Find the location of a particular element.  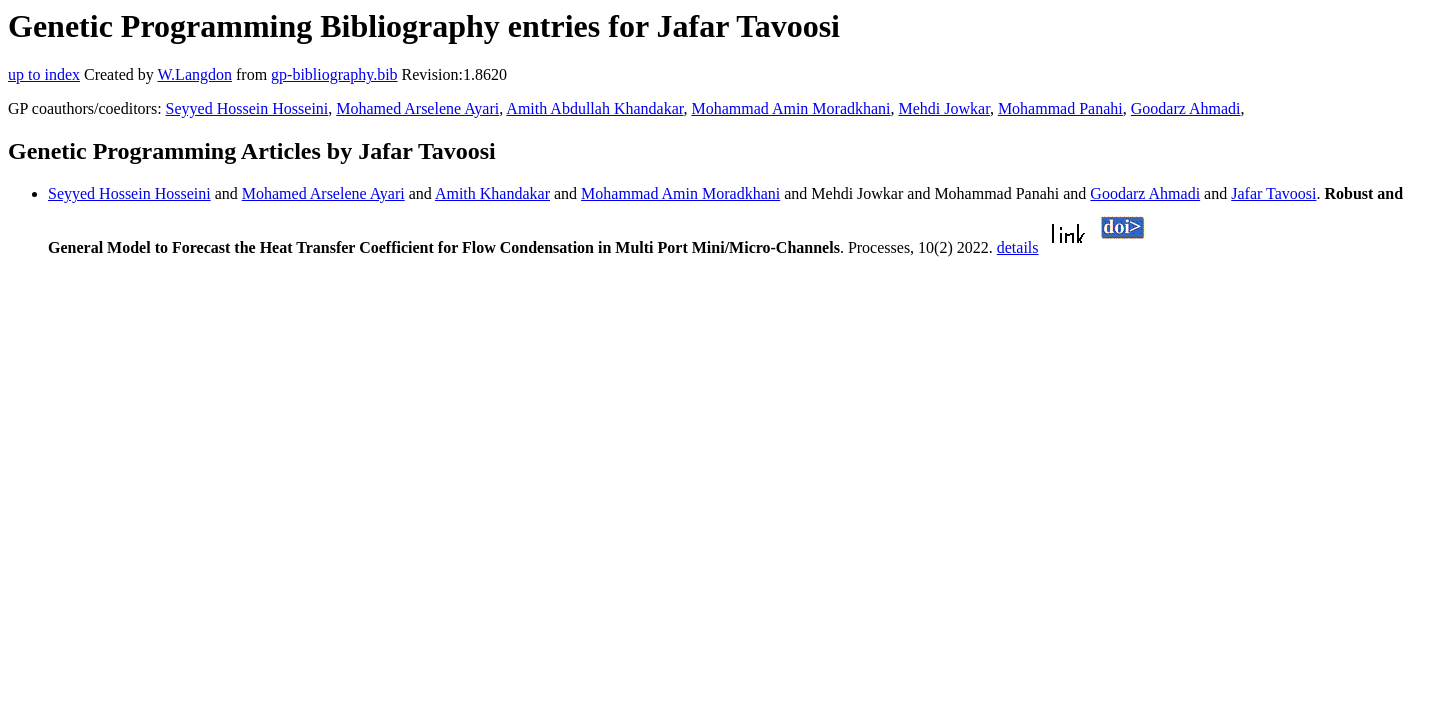

Amith Khandakar is located at coordinates (492, 193).